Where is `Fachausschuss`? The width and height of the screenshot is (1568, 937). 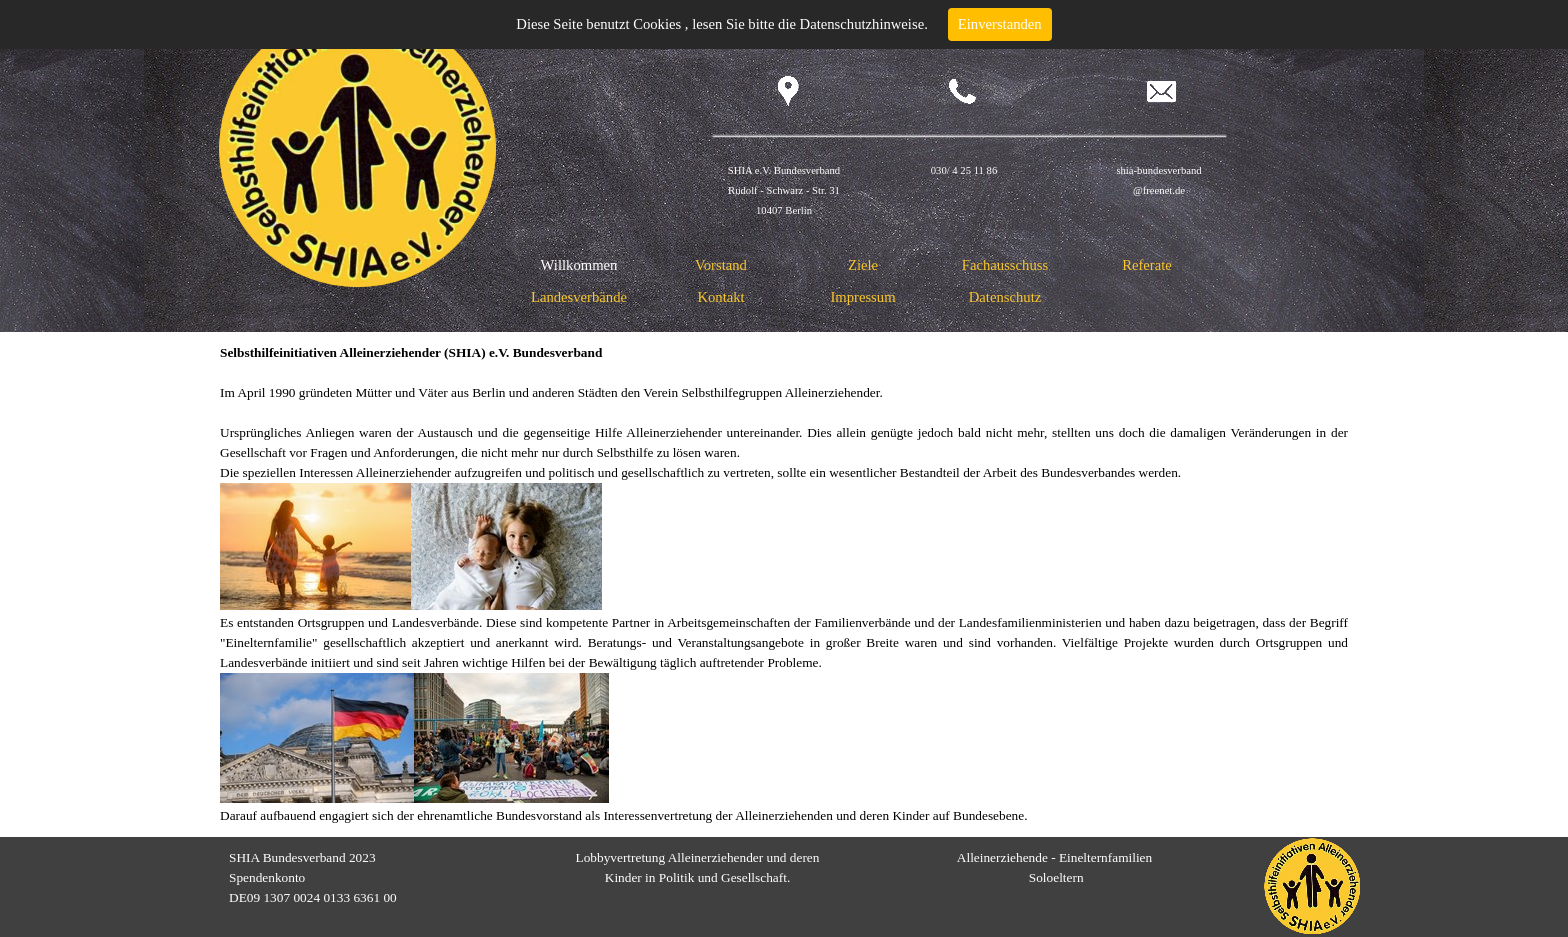
Fachausschuss is located at coordinates (1005, 265).